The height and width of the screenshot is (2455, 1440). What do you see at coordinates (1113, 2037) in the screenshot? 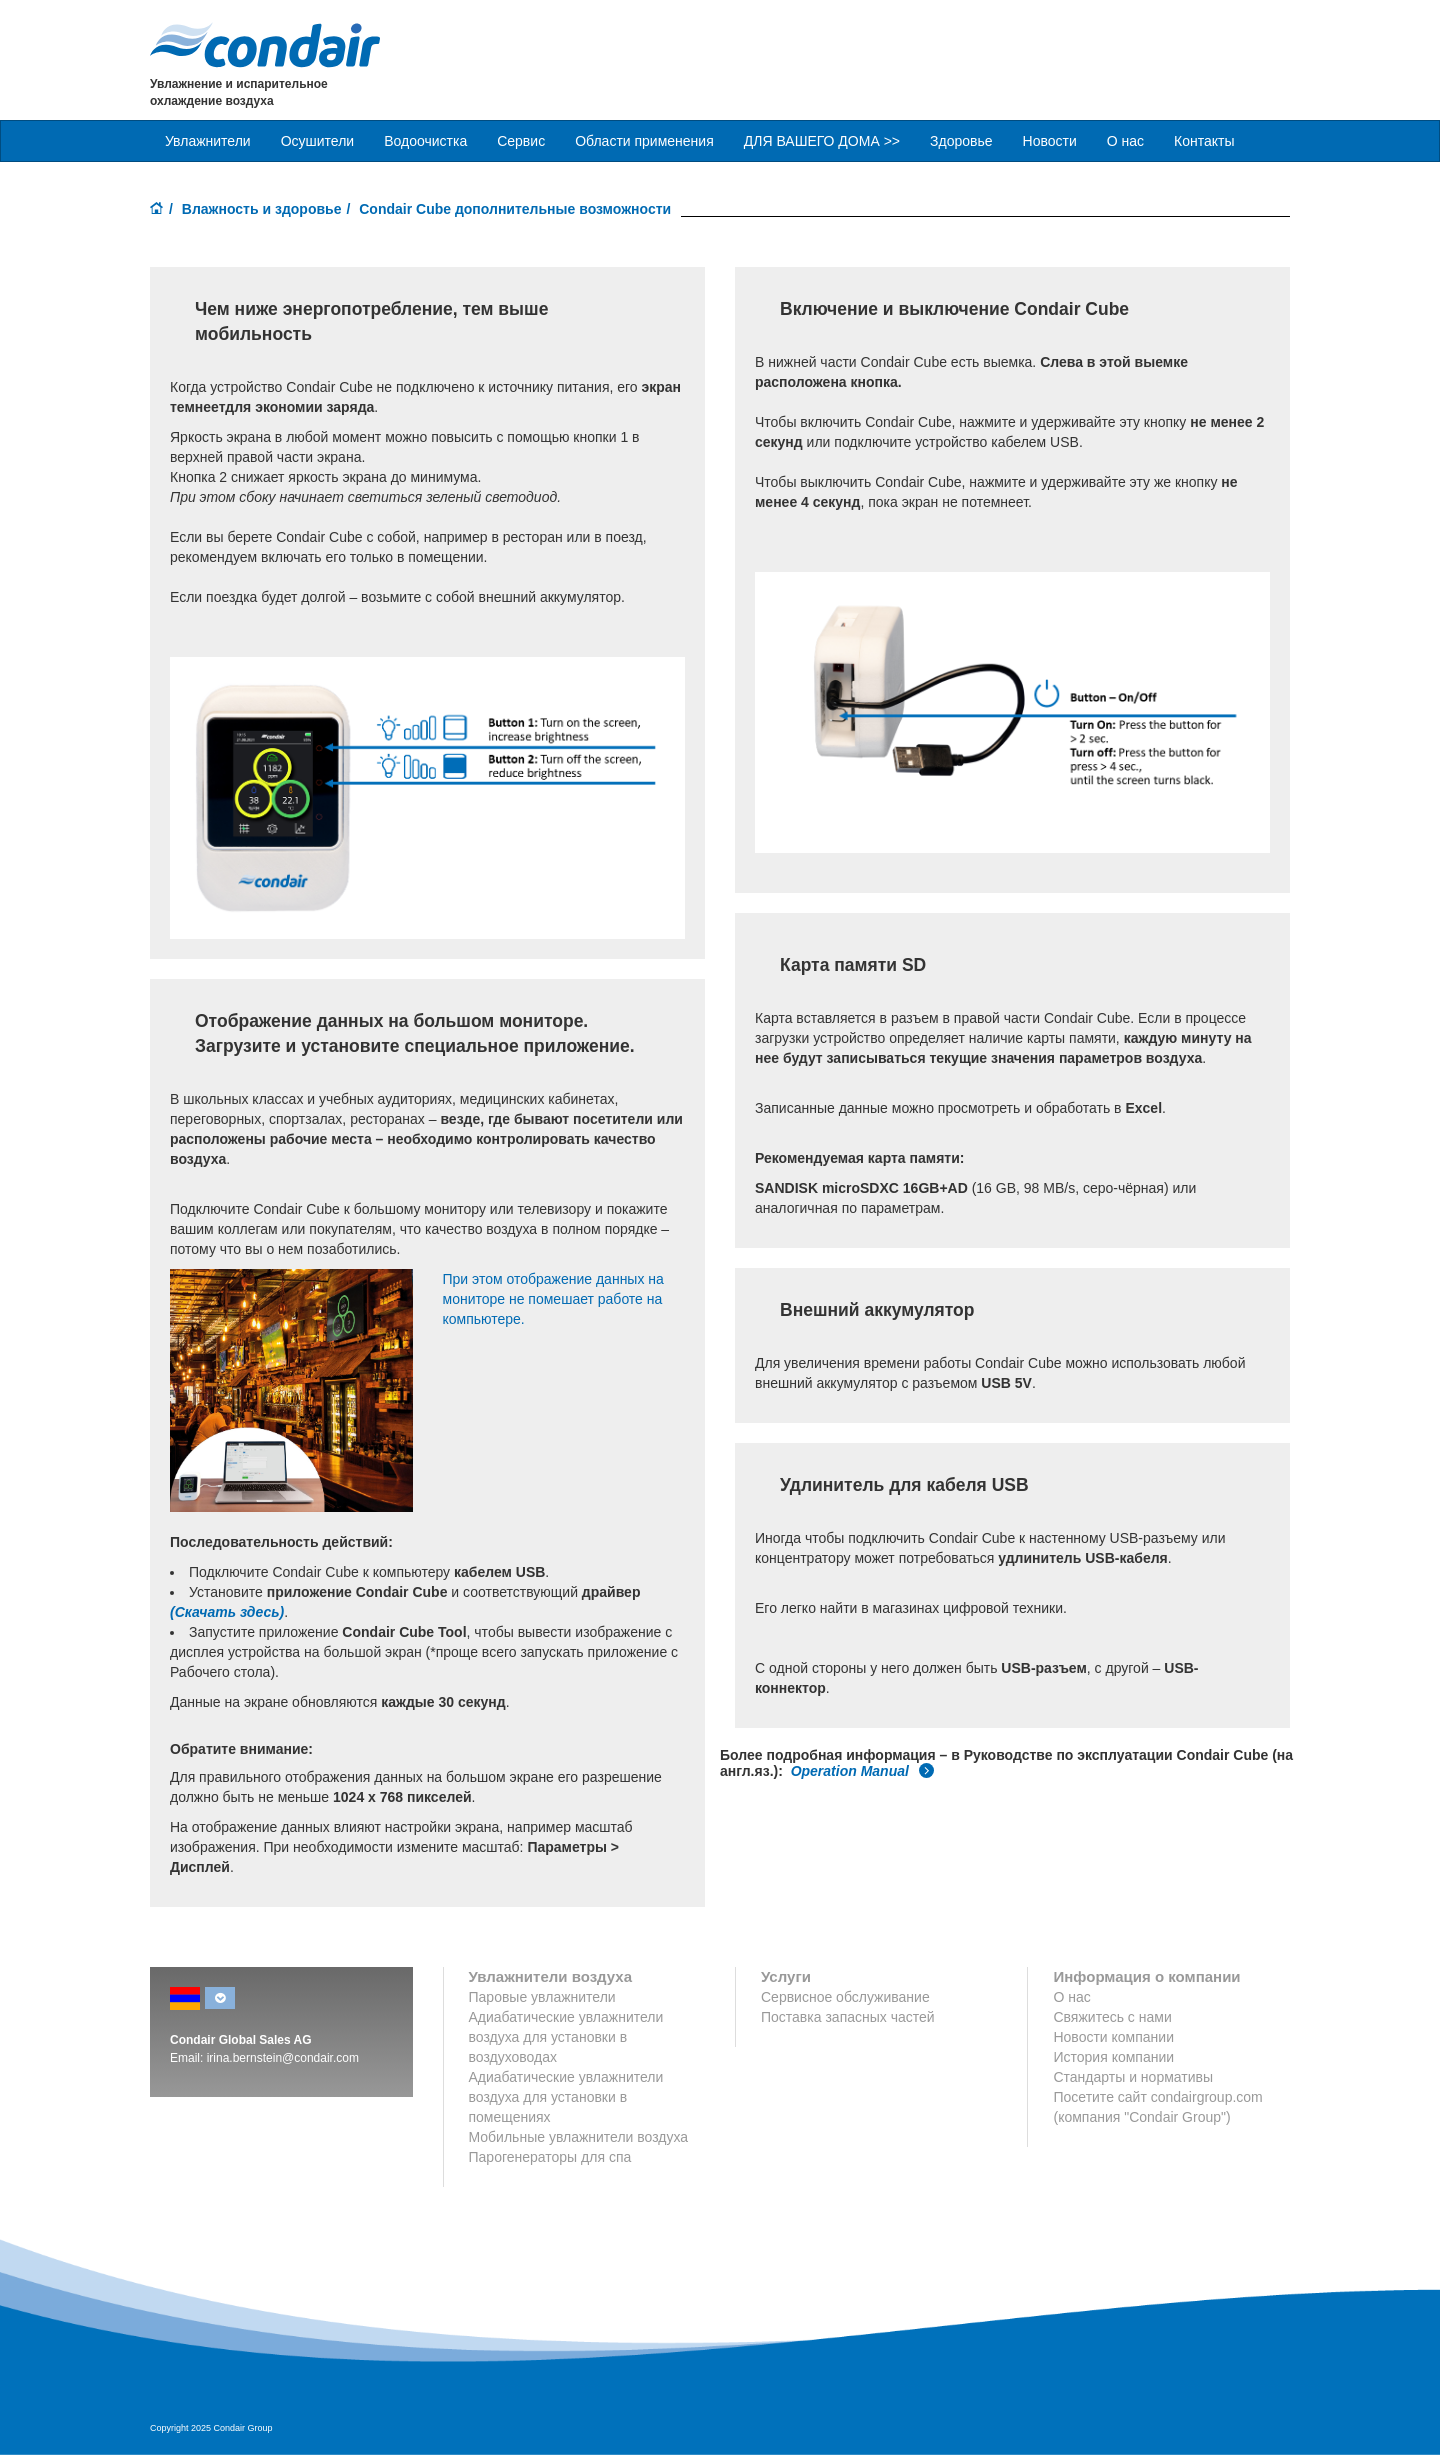
I see `Новости компании` at bounding box center [1113, 2037].